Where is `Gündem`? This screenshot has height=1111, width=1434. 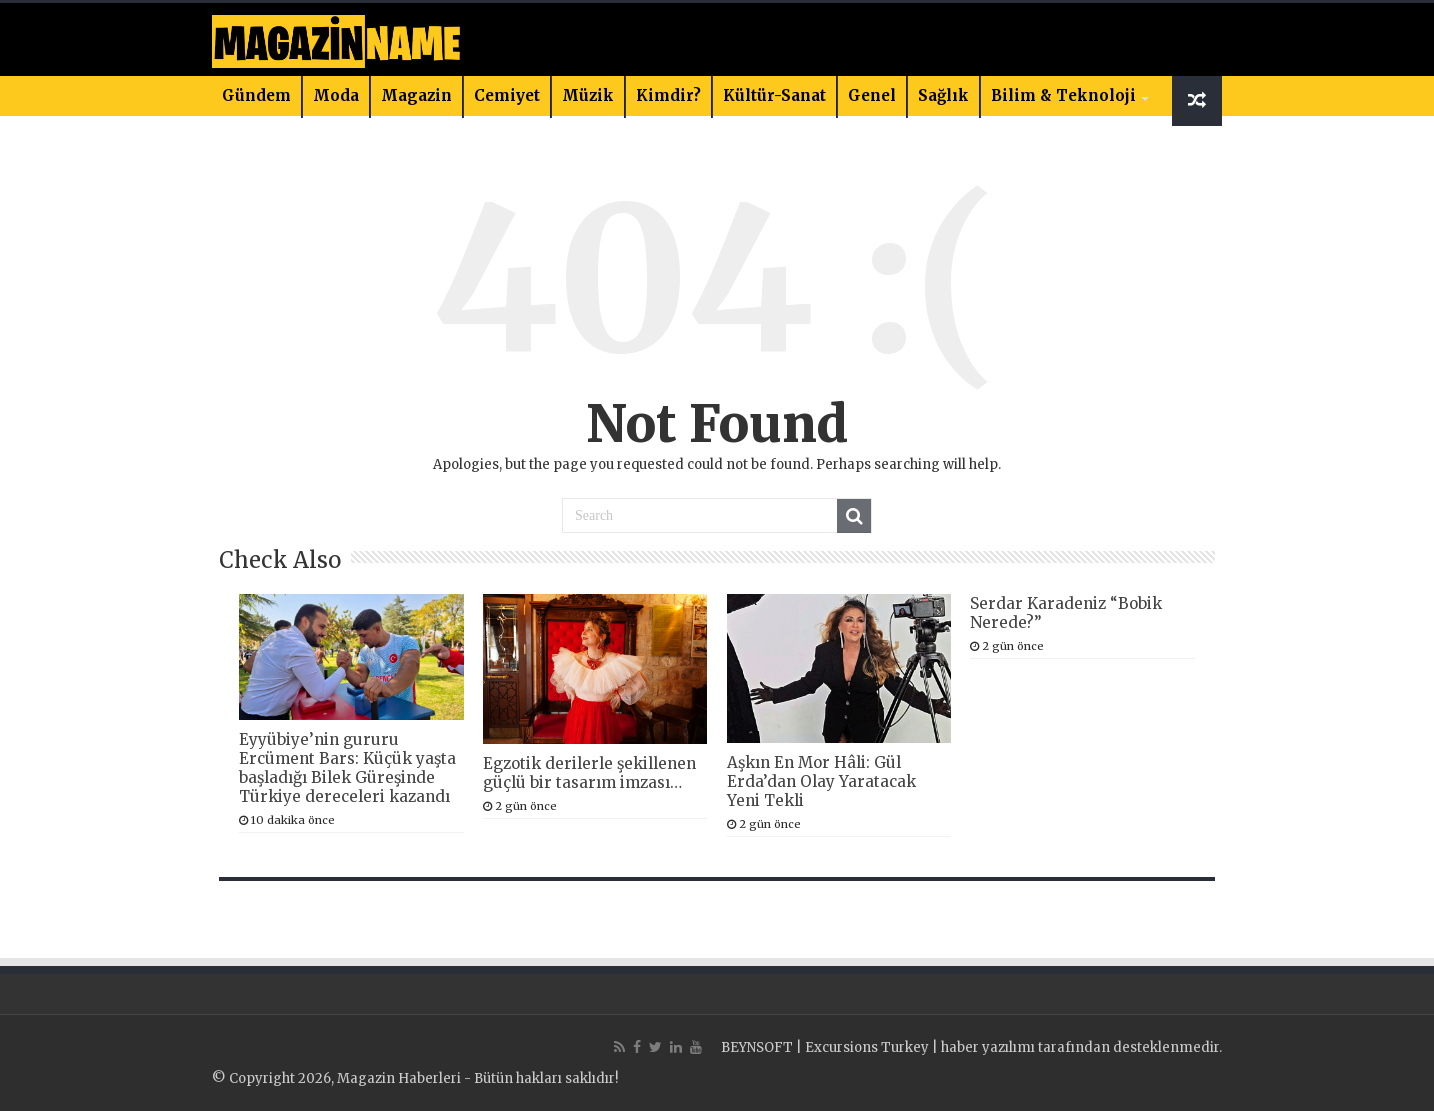
Gündem is located at coordinates (256, 95).